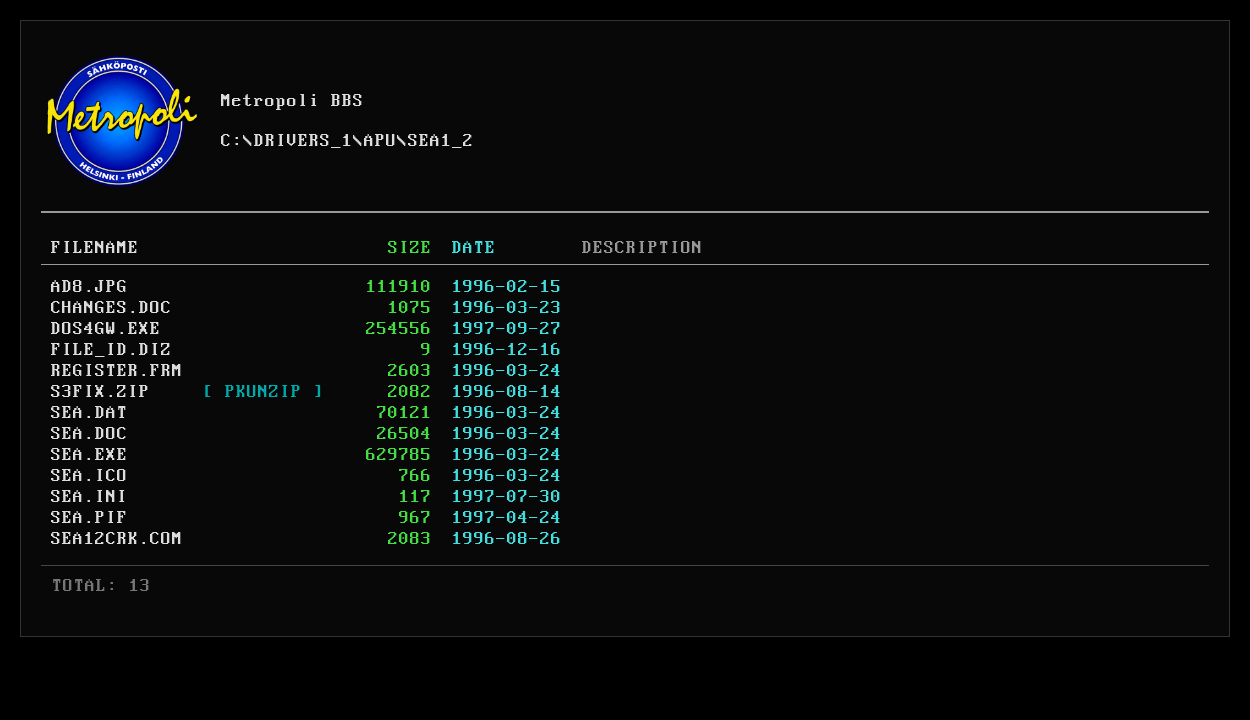 Image resolution: width=1250 pixels, height=720 pixels. I want to click on CHANGES.DOC, so click(111, 308).